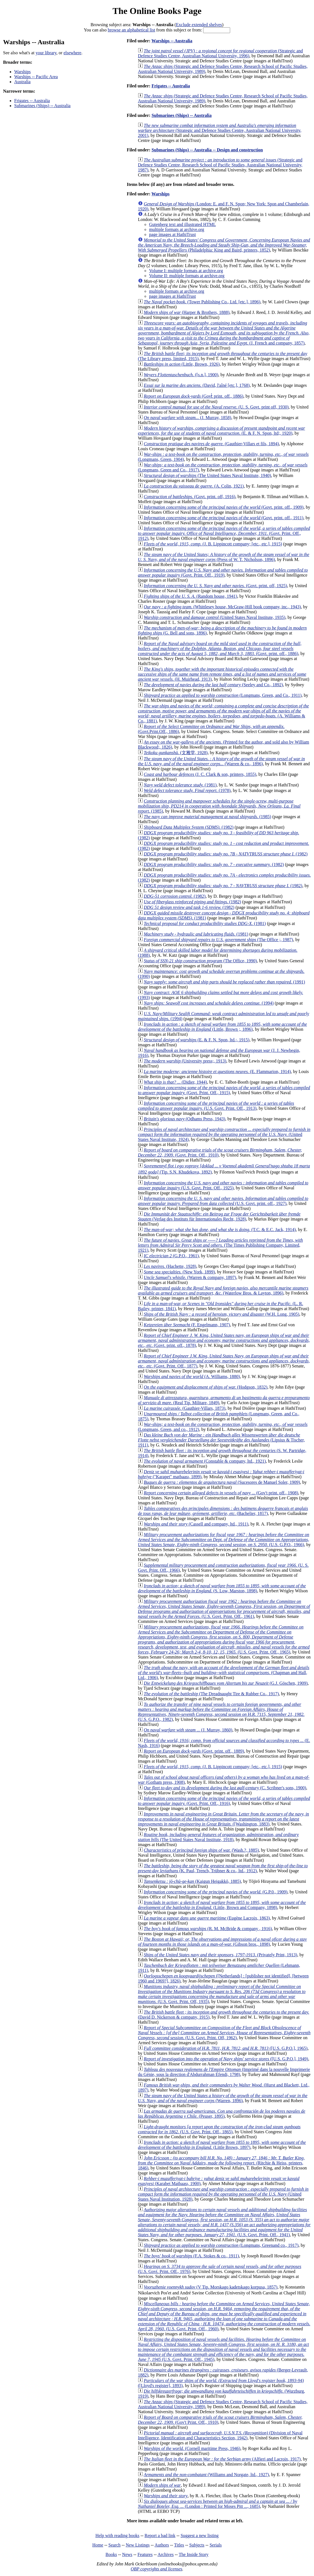 The image size is (314, 2576). I want to click on (1982), so click(188, 827).